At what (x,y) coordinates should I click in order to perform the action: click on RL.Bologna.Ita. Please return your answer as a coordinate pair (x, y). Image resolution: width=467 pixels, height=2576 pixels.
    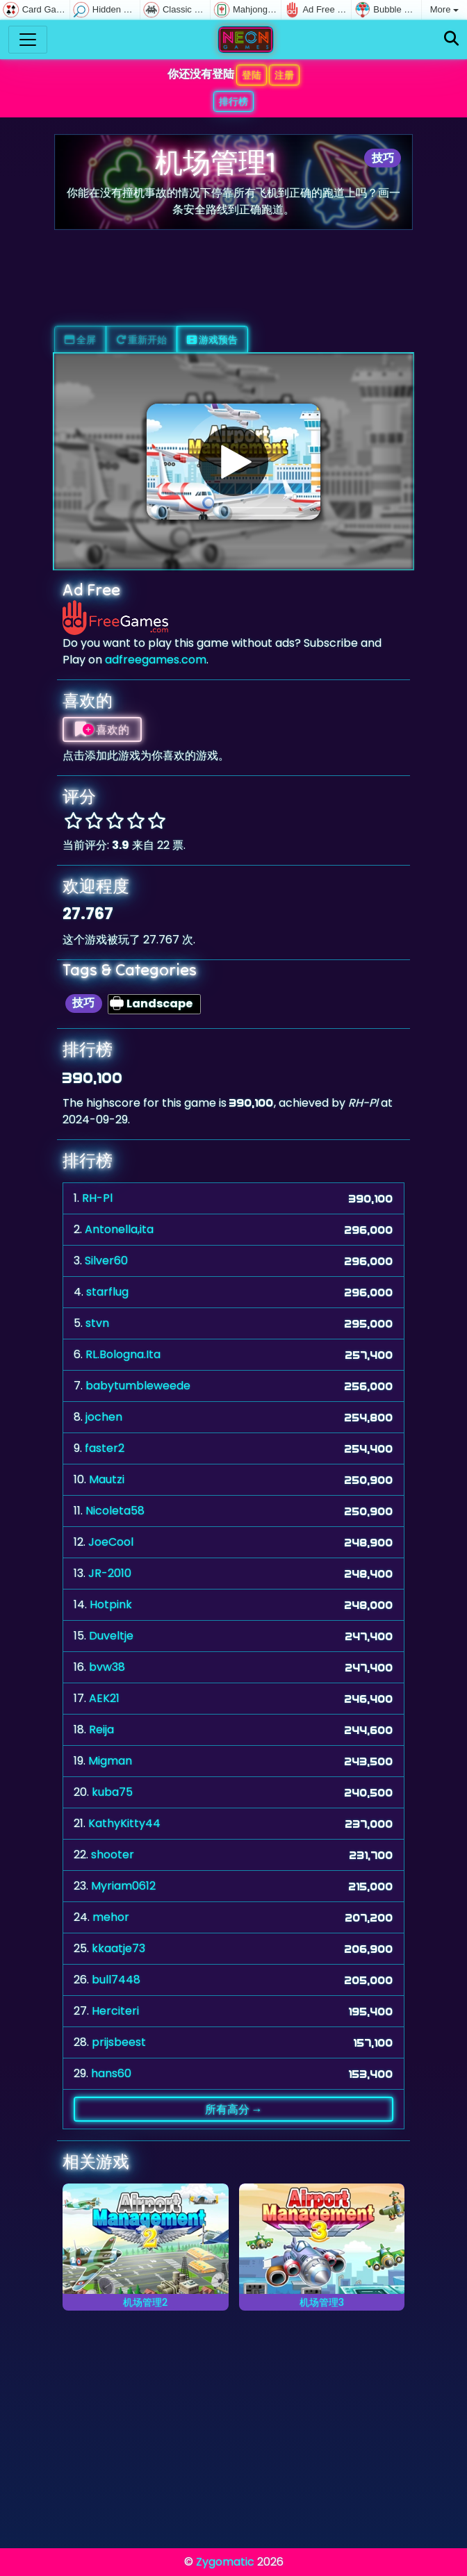
    Looking at the image, I should click on (123, 1354).